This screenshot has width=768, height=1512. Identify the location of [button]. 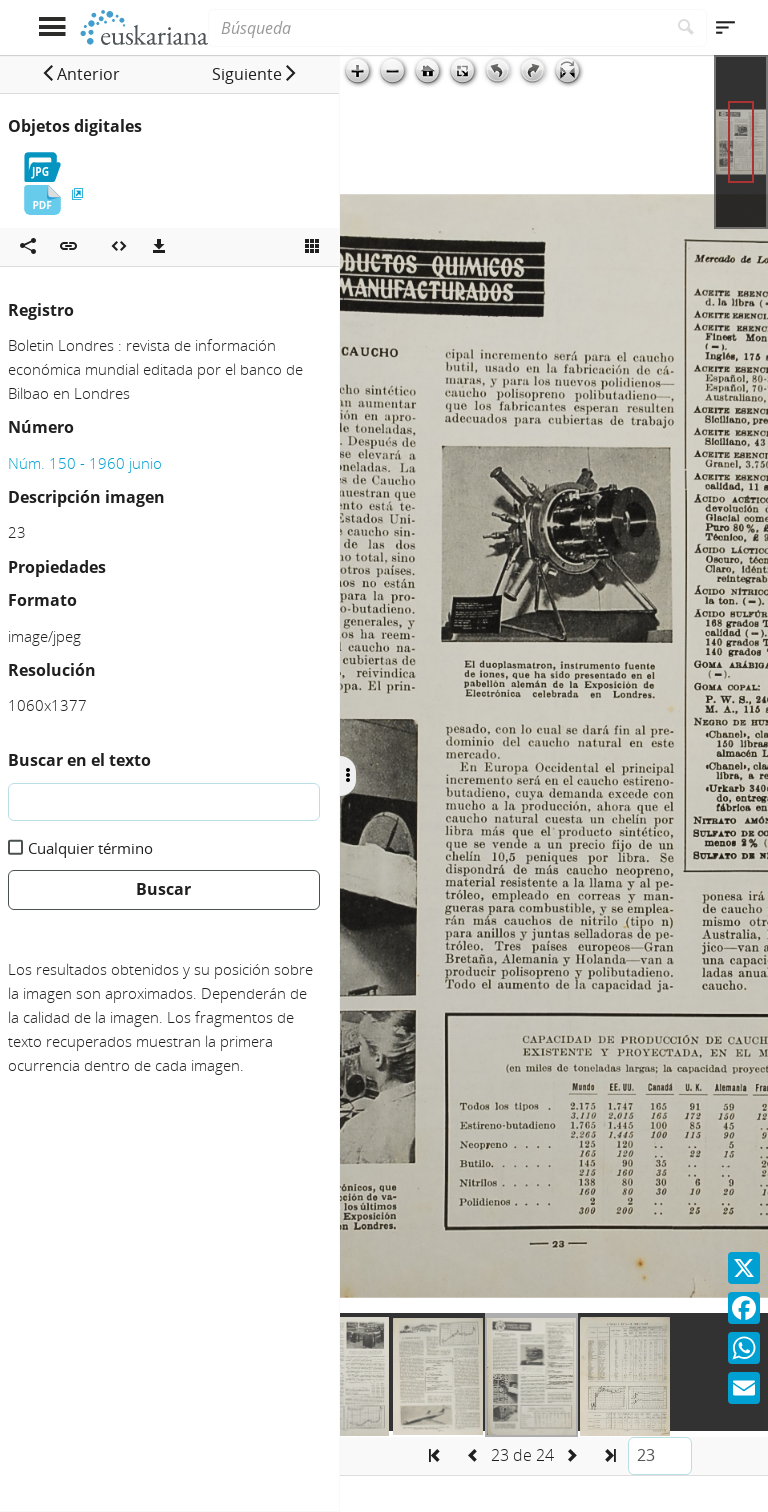
(80, 74).